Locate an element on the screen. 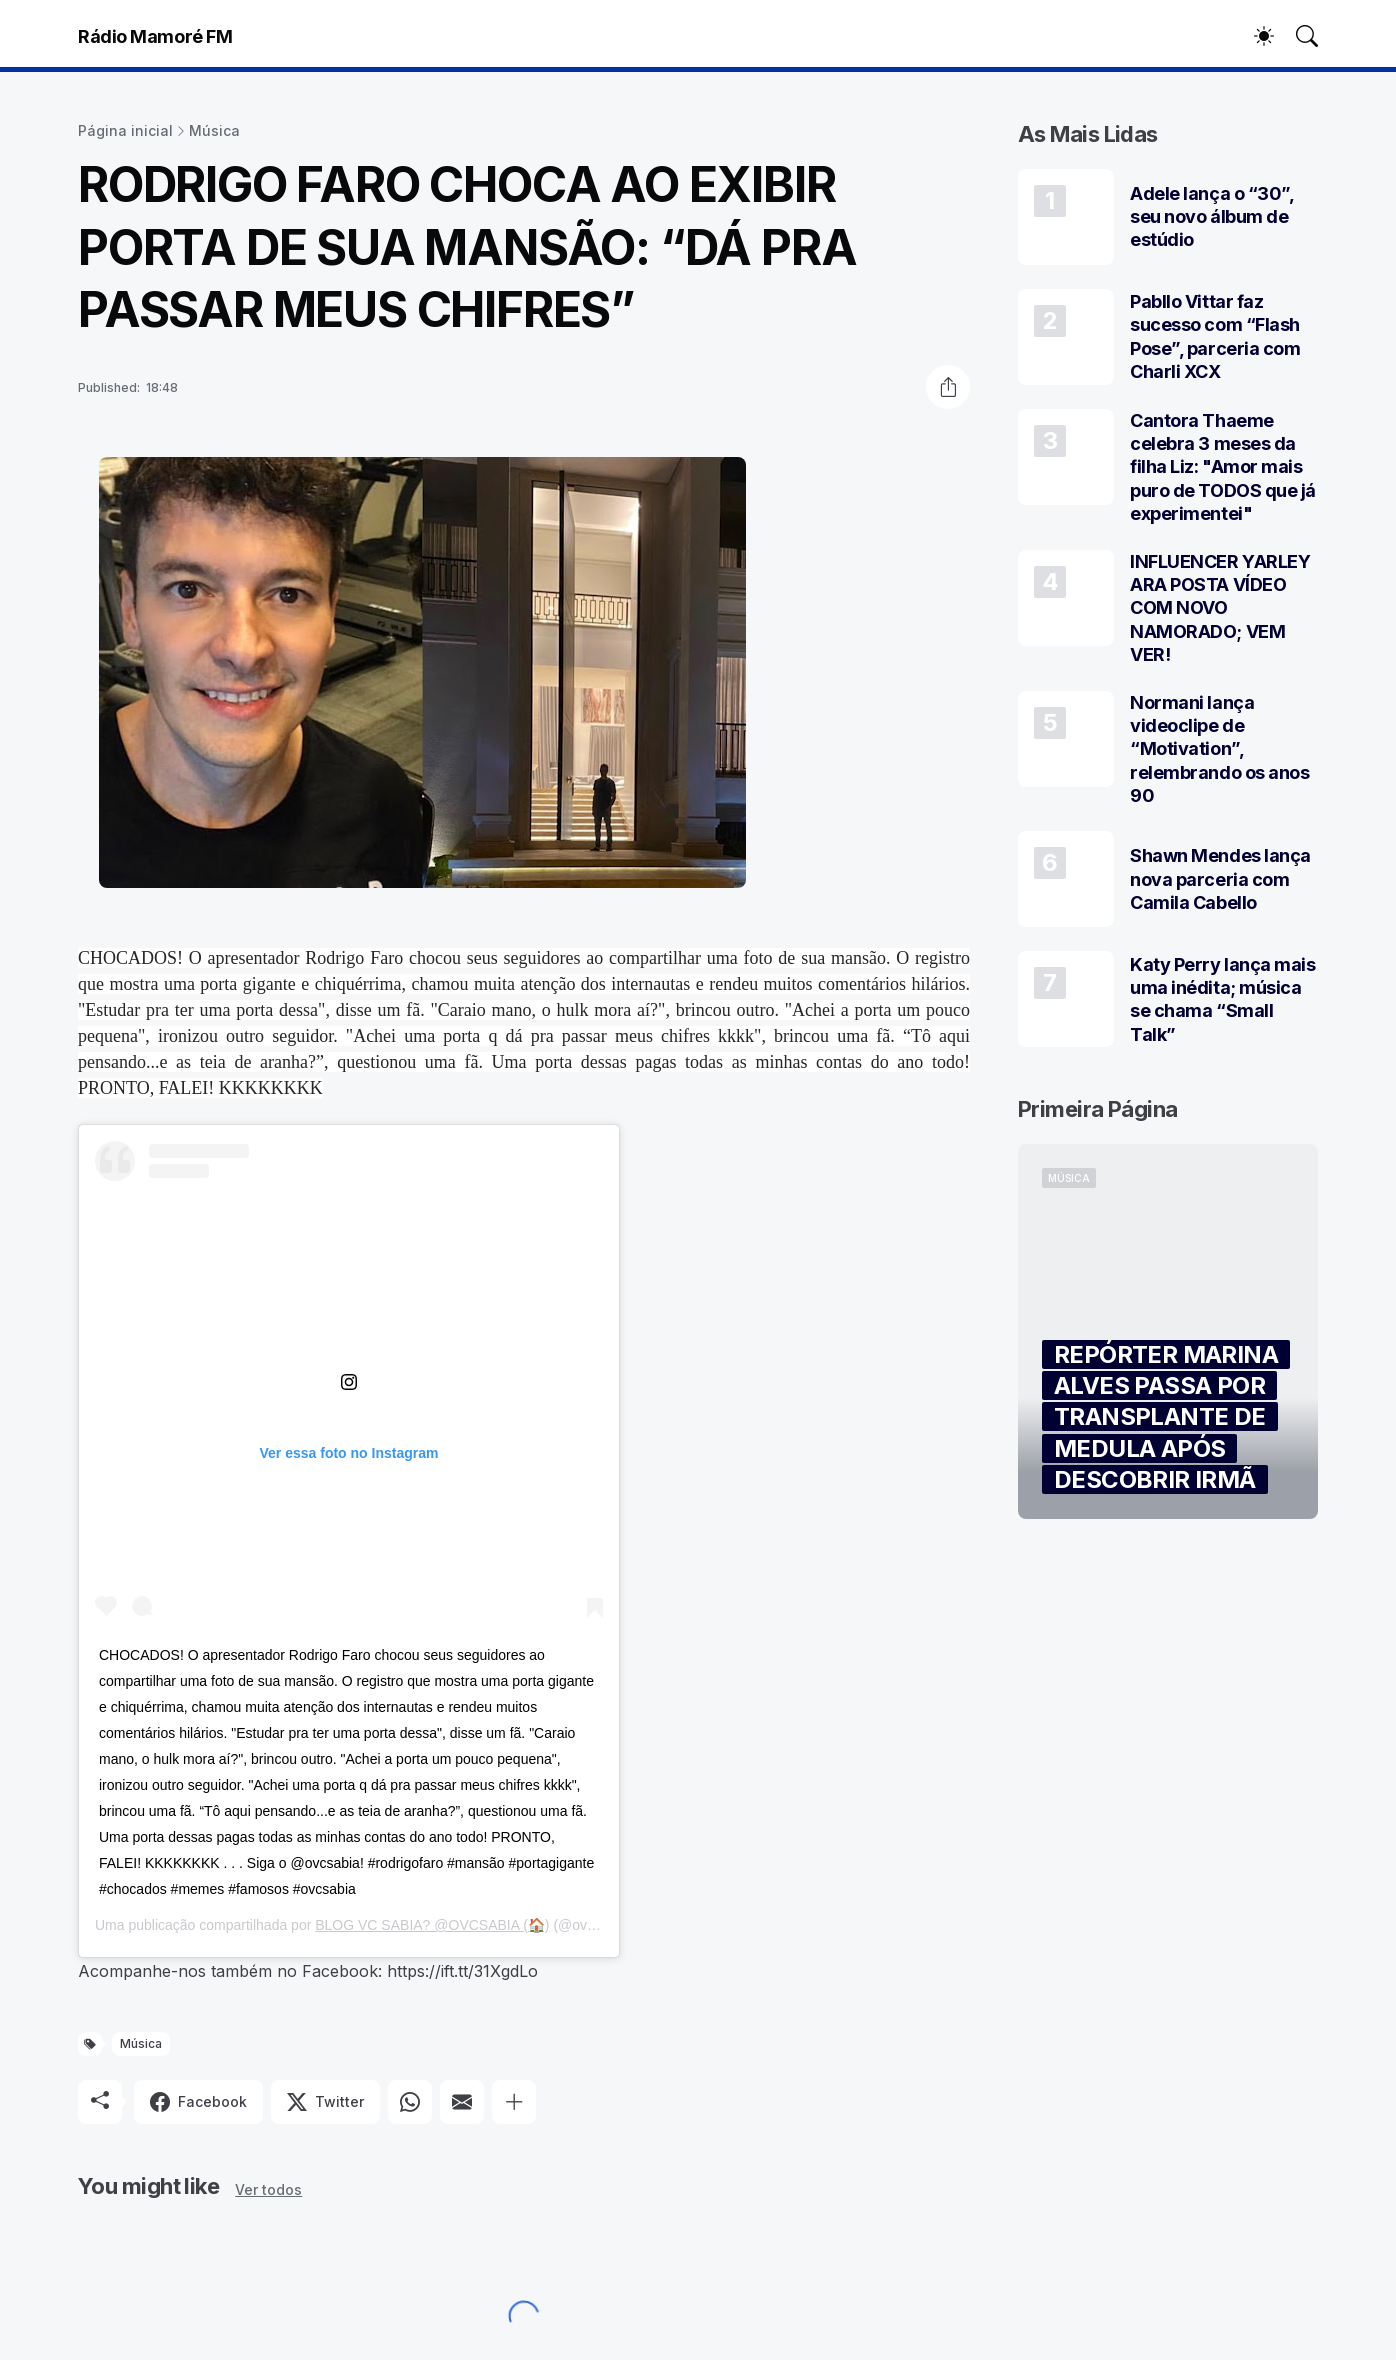 Image resolution: width=1396 pixels, height=2360 pixels. Katy Perry lança mais uma inédita; música se chama “Small Talk” is located at coordinates (1223, 999).